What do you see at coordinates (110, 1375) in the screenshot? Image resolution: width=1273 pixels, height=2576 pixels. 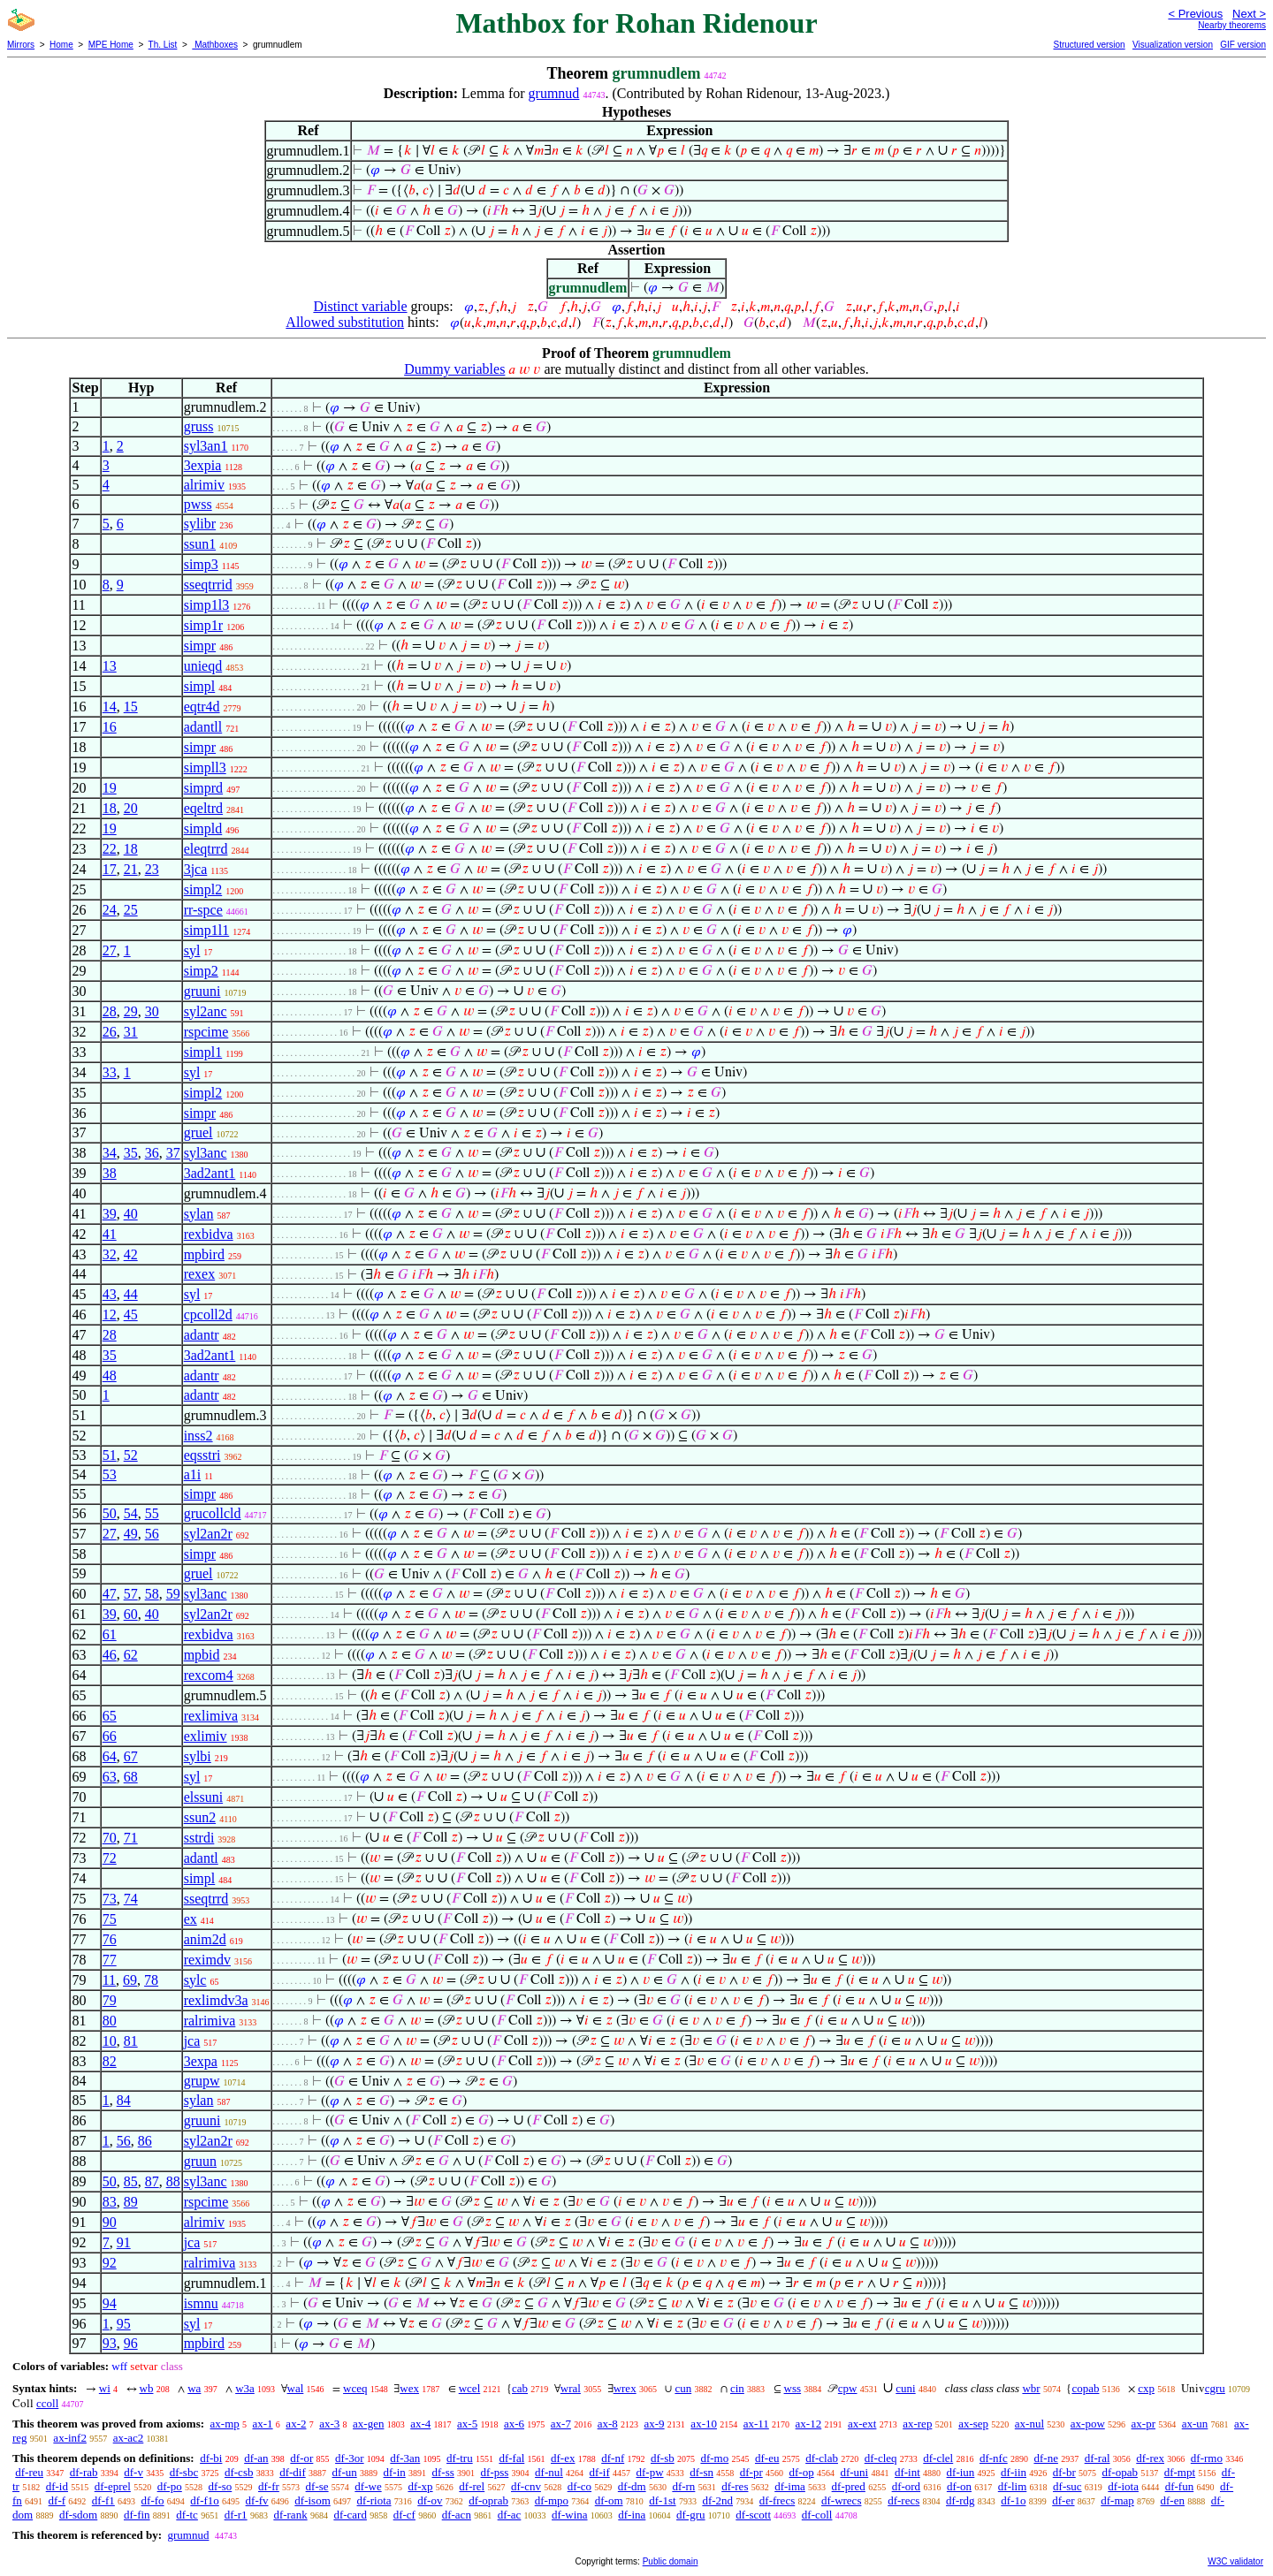 I see `48` at bounding box center [110, 1375].